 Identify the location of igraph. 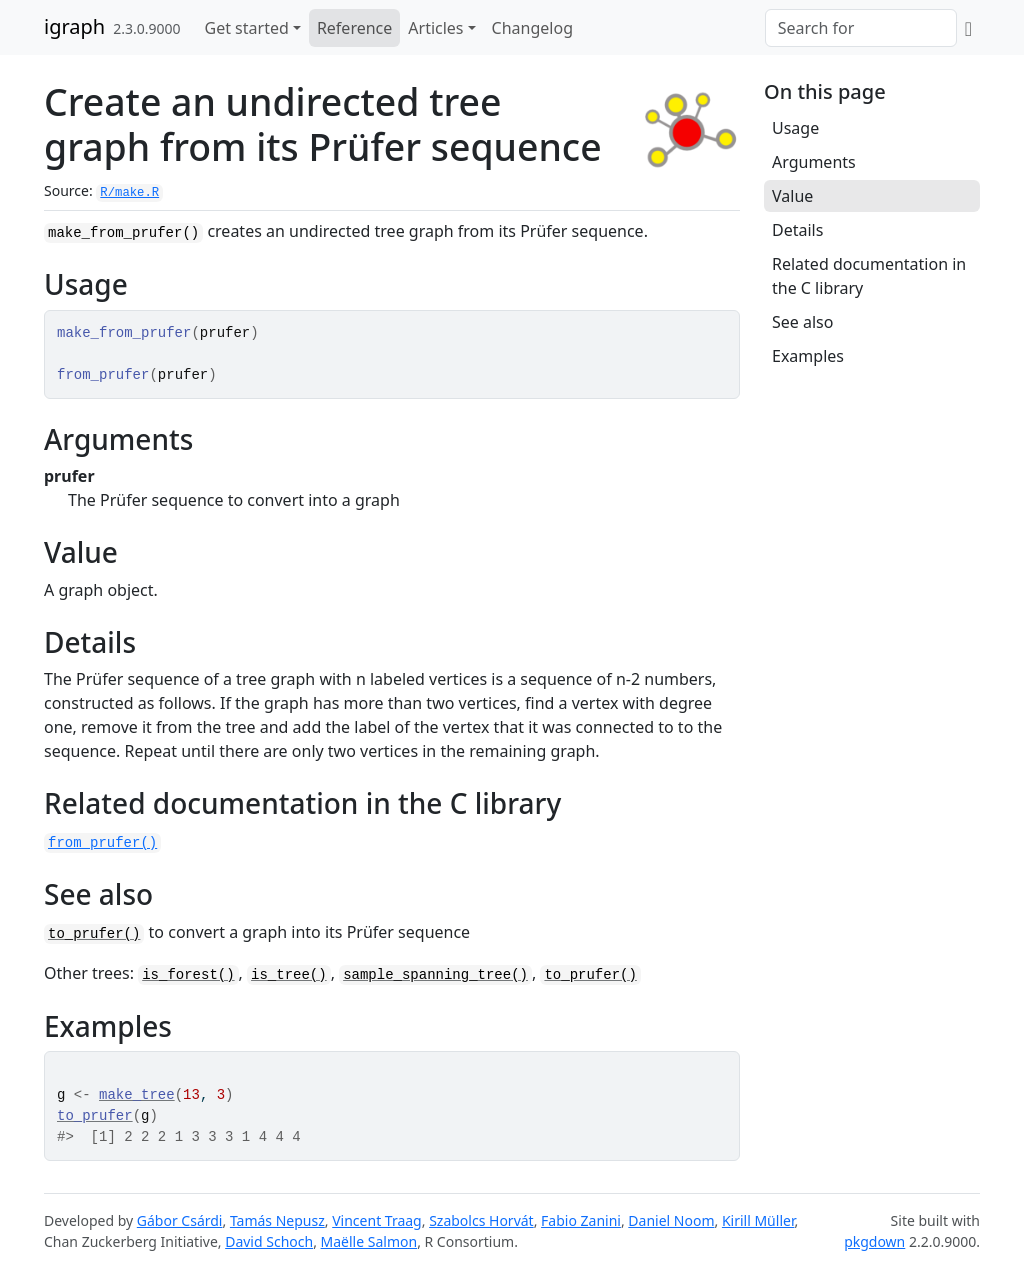
(74, 26).